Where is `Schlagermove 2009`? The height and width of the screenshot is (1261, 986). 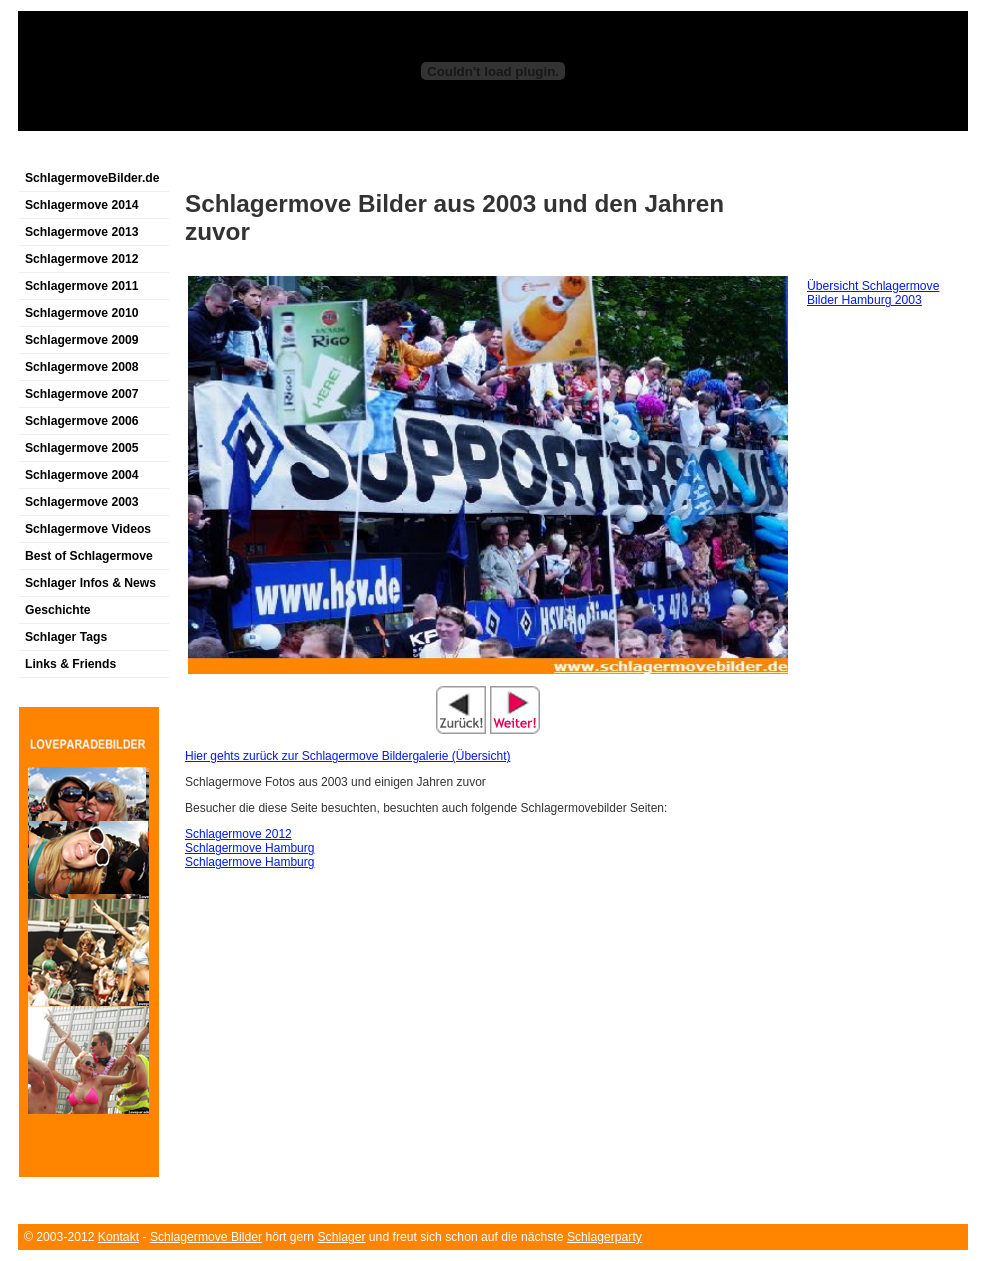
Schlagermove 2009 is located at coordinates (82, 340).